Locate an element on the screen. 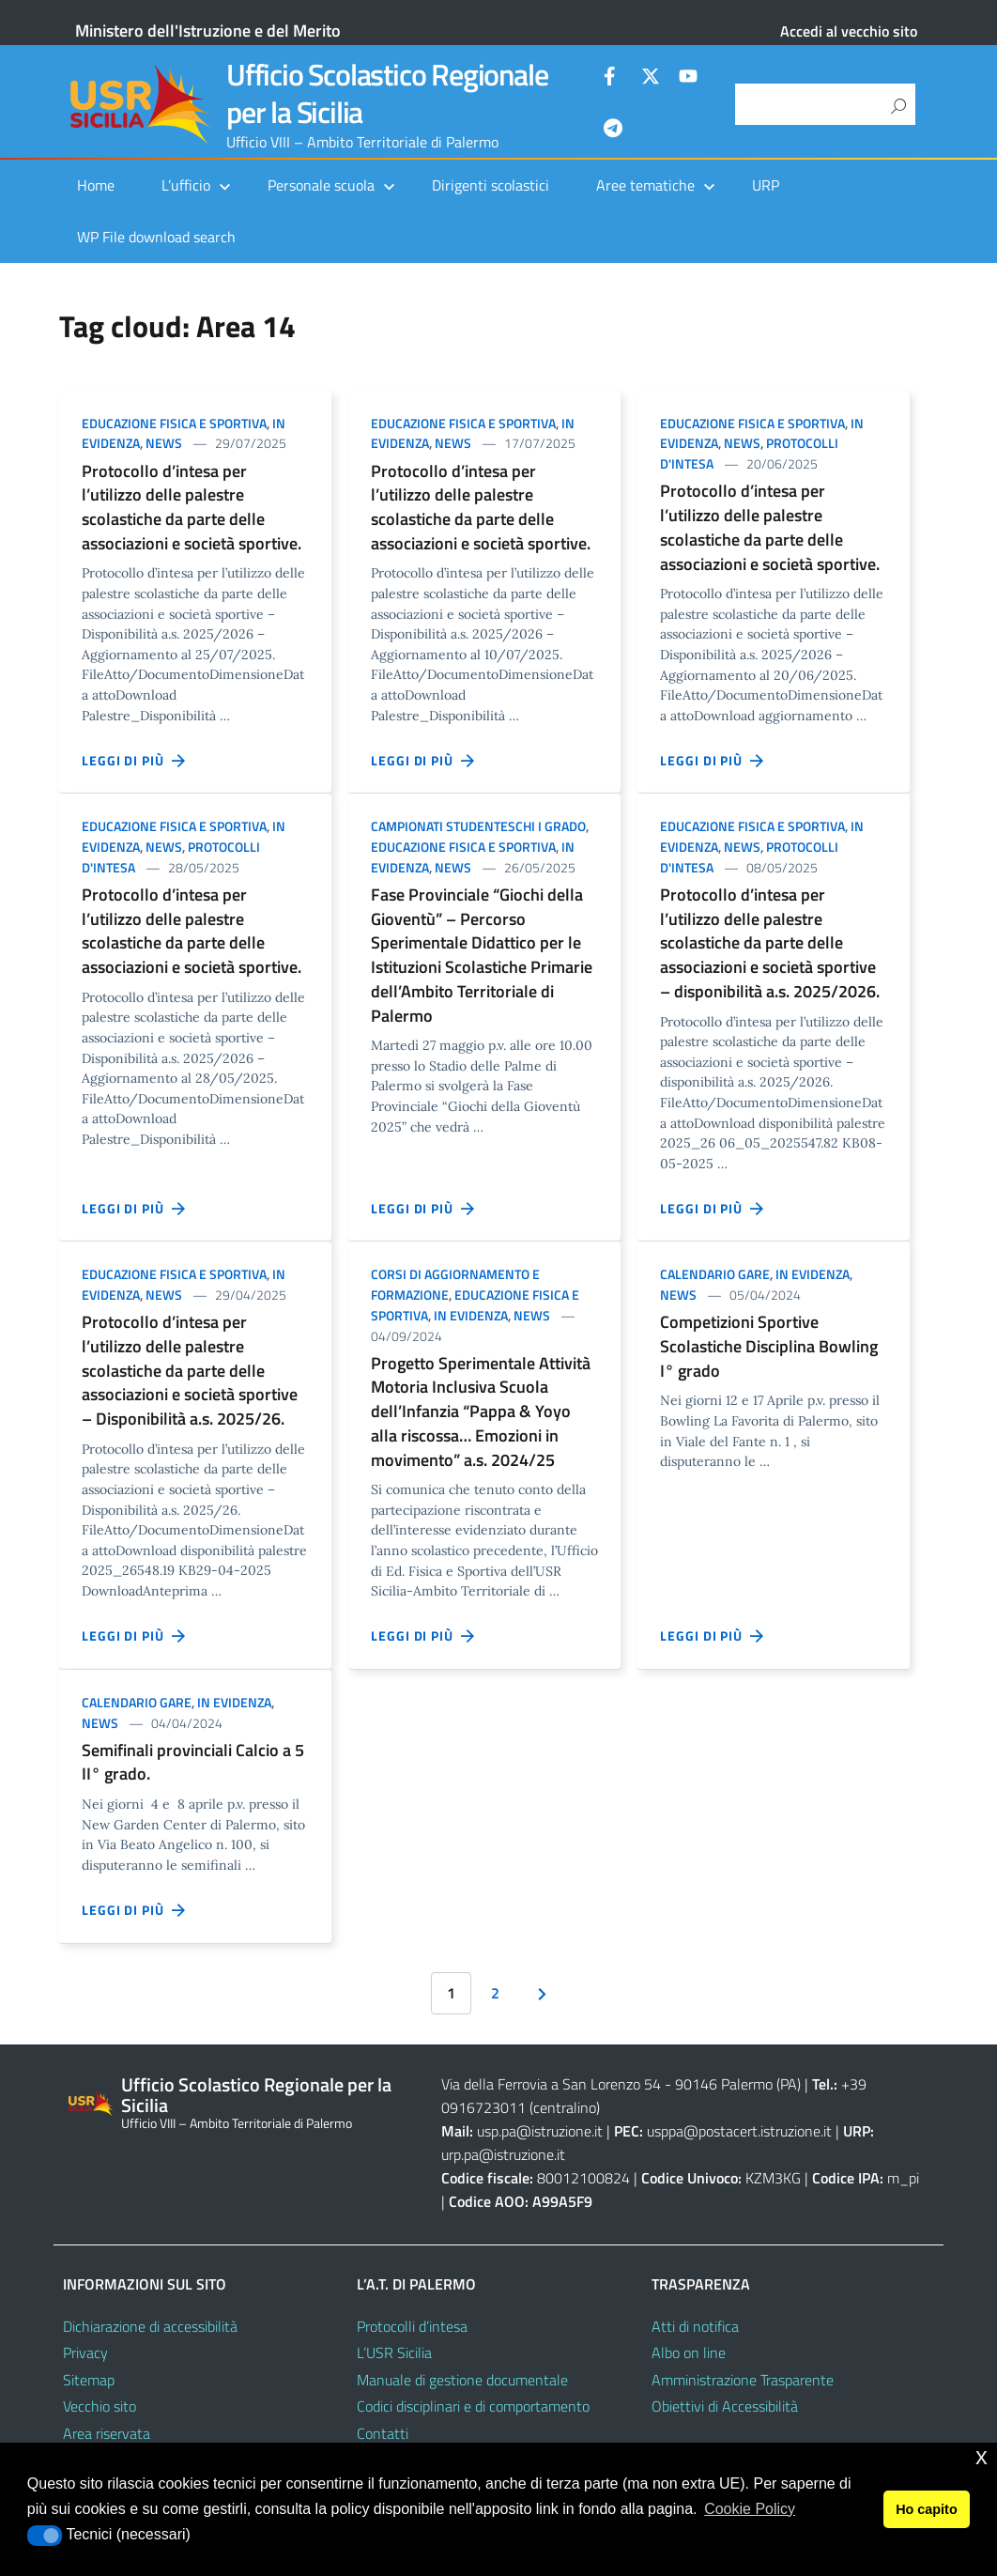 This screenshot has width=997, height=2576. Campionati Studenteschi I GRADO is located at coordinates (478, 826).